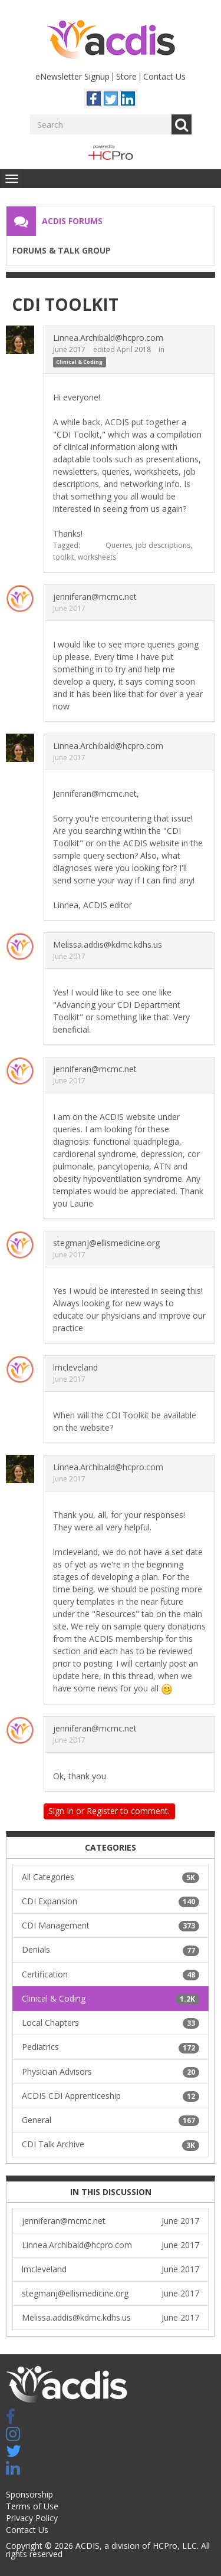 Image resolution: width=221 pixels, height=2576 pixels. I want to click on Store, so click(126, 76).